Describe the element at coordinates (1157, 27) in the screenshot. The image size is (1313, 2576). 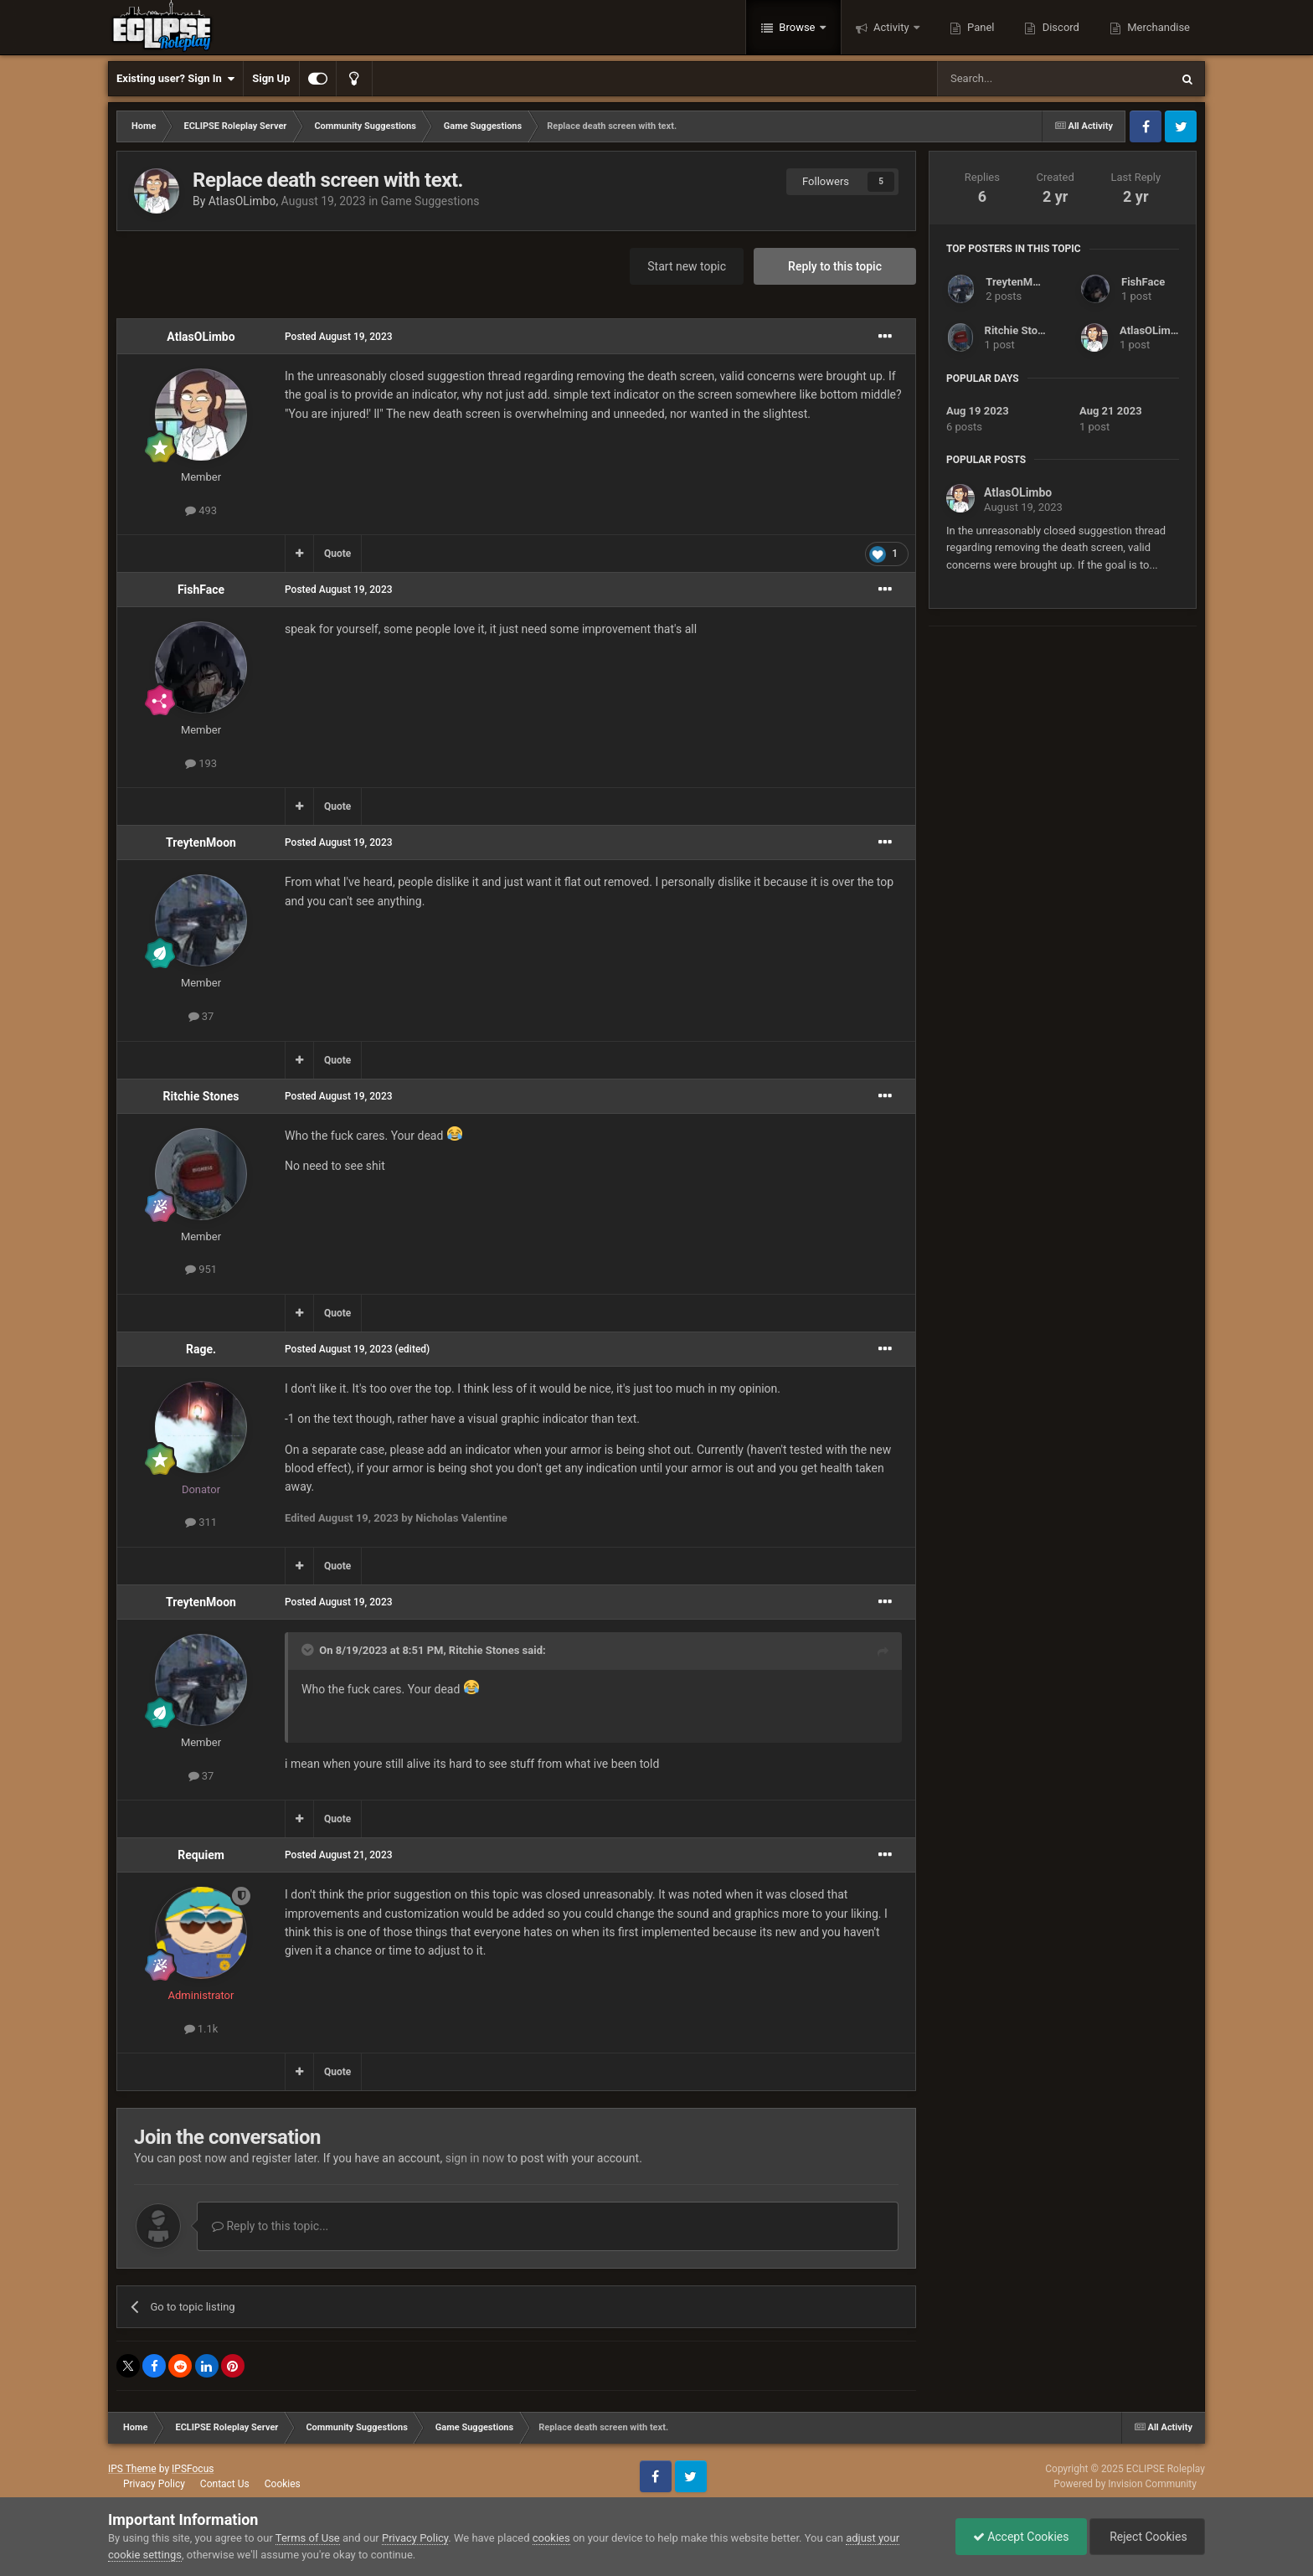
I see `Merchandise` at that location.